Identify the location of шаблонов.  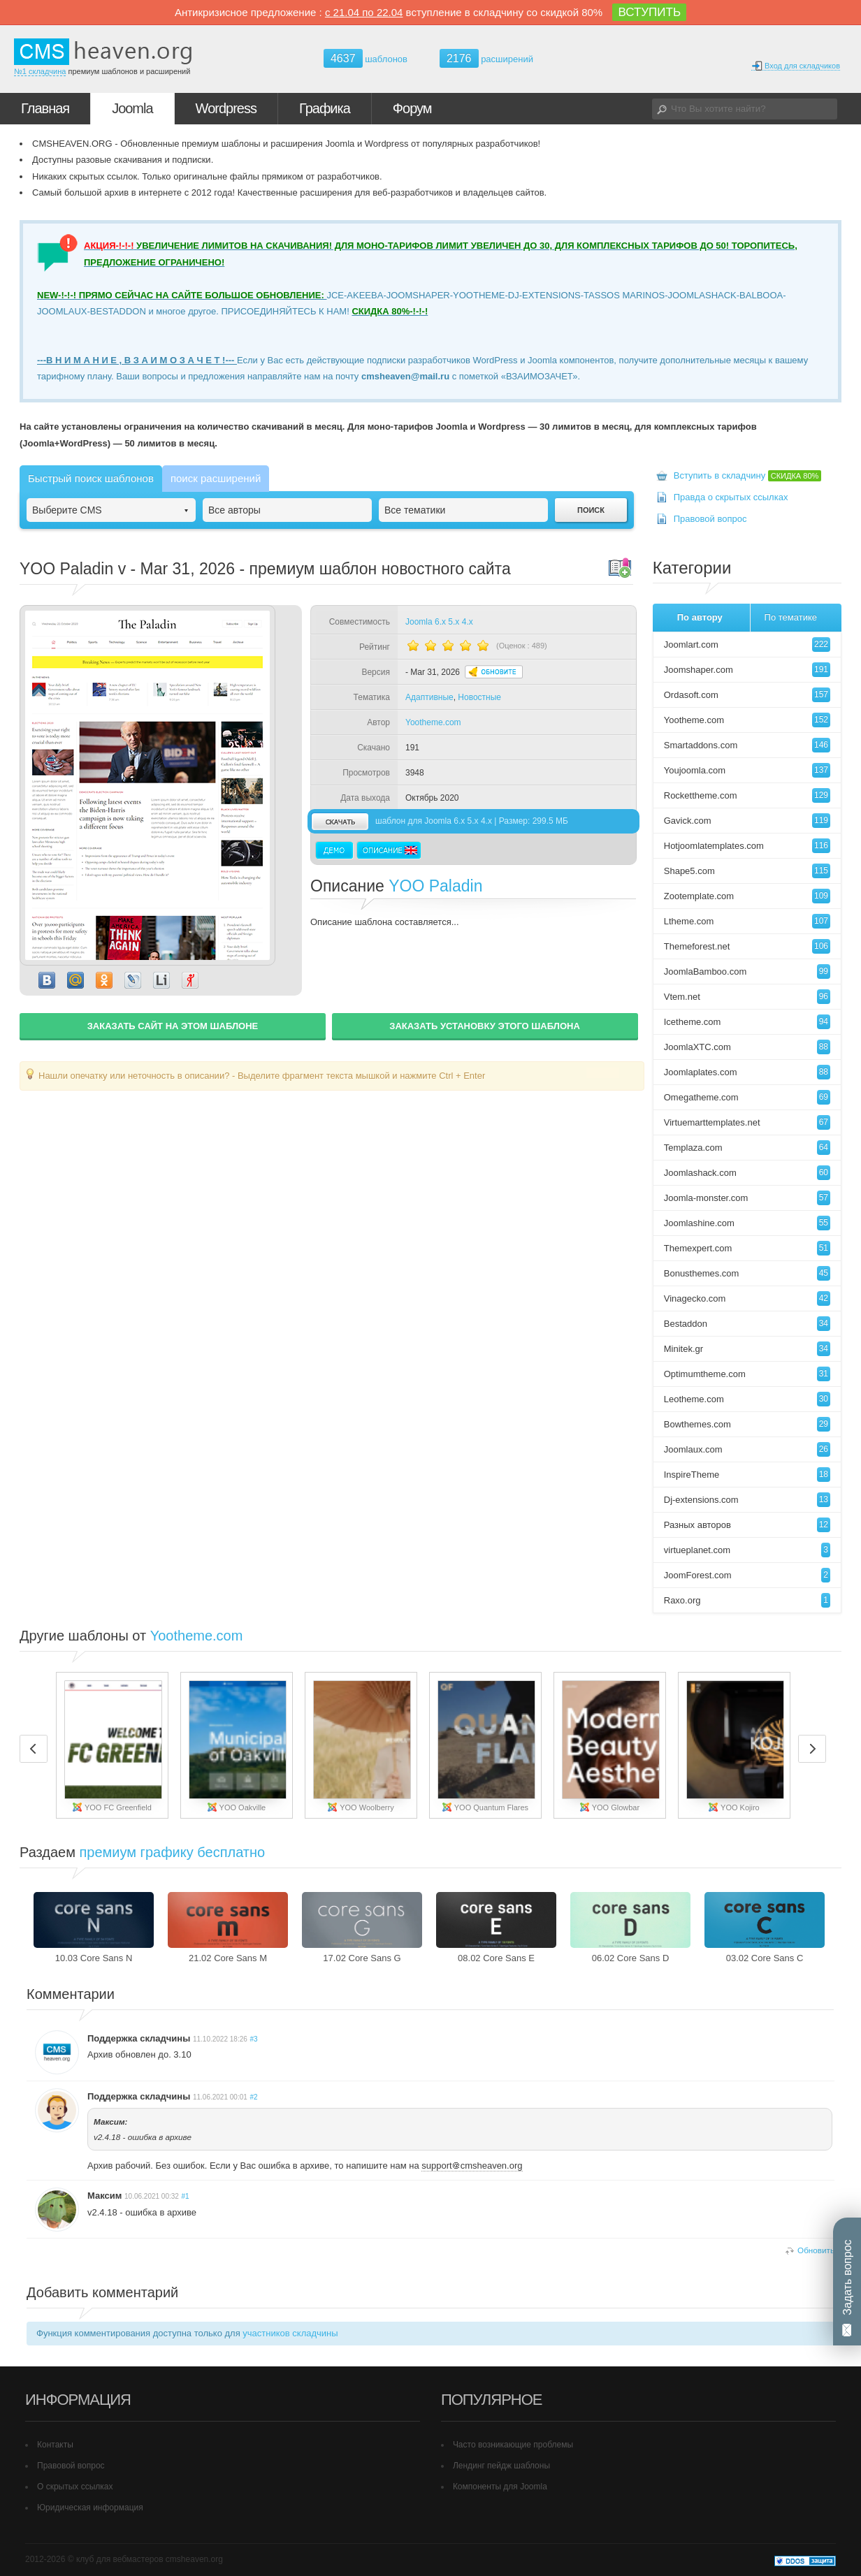
(365, 59).